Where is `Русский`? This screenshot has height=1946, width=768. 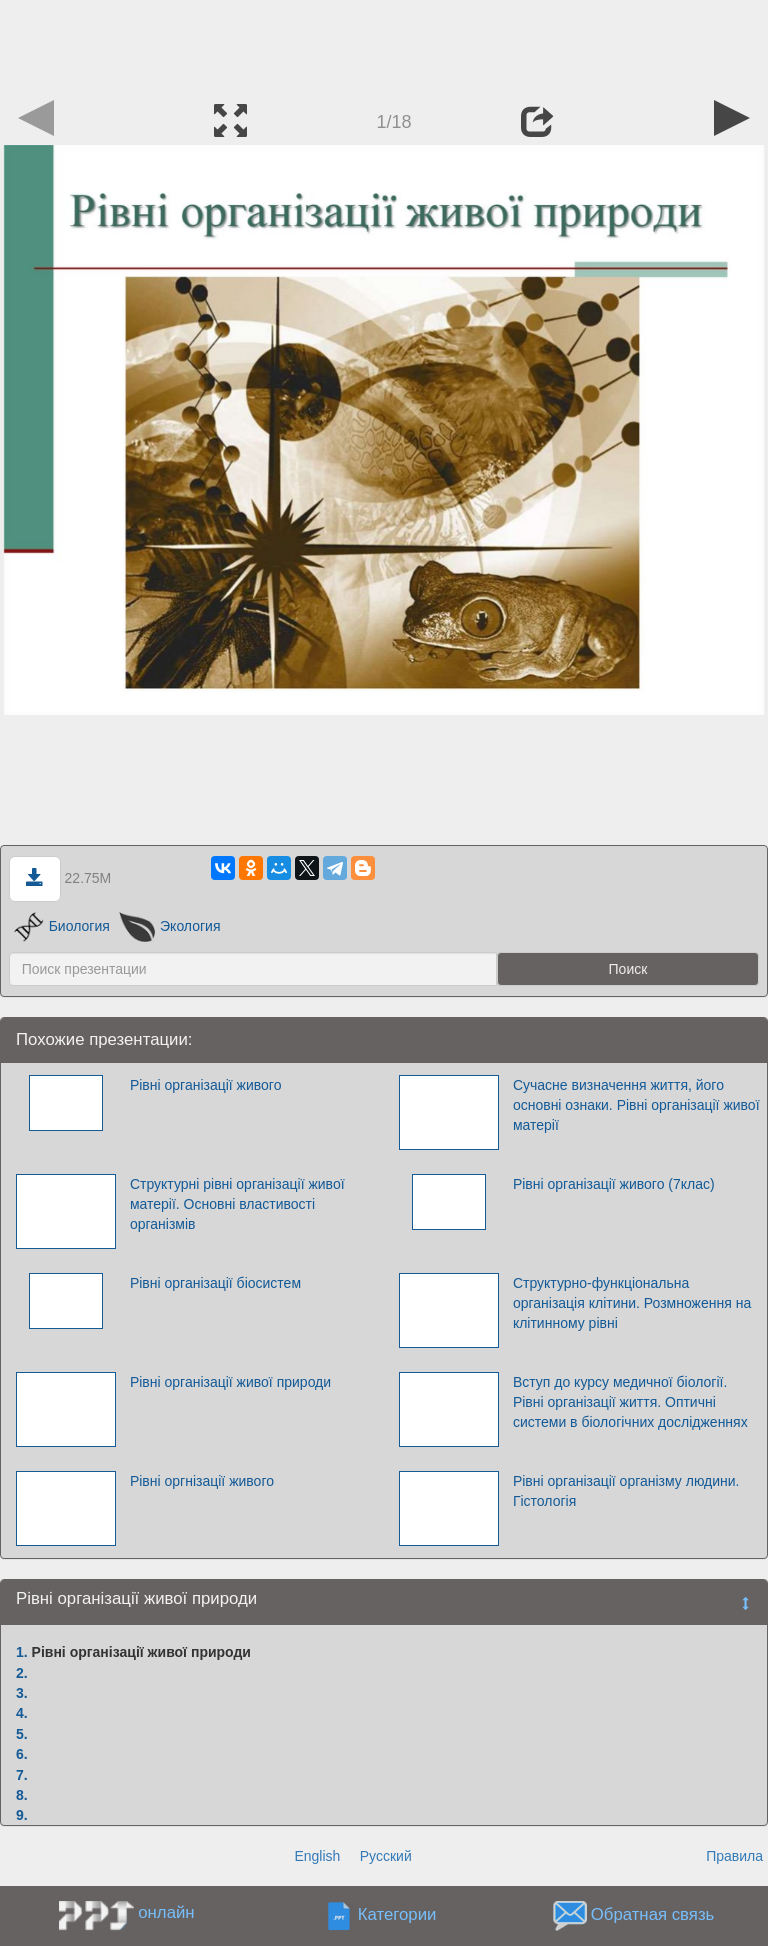
Русский is located at coordinates (386, 1856).